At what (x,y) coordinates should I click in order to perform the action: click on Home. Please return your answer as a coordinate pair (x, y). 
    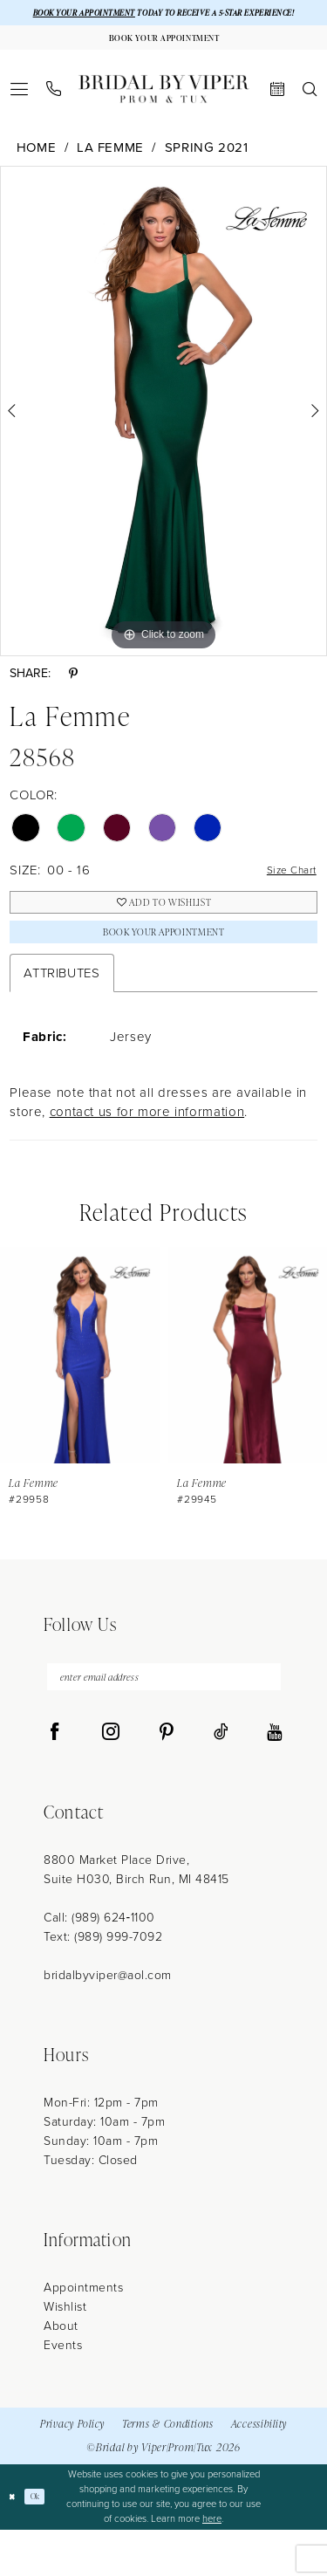
    Looking at the image, I should click on (37, 171).